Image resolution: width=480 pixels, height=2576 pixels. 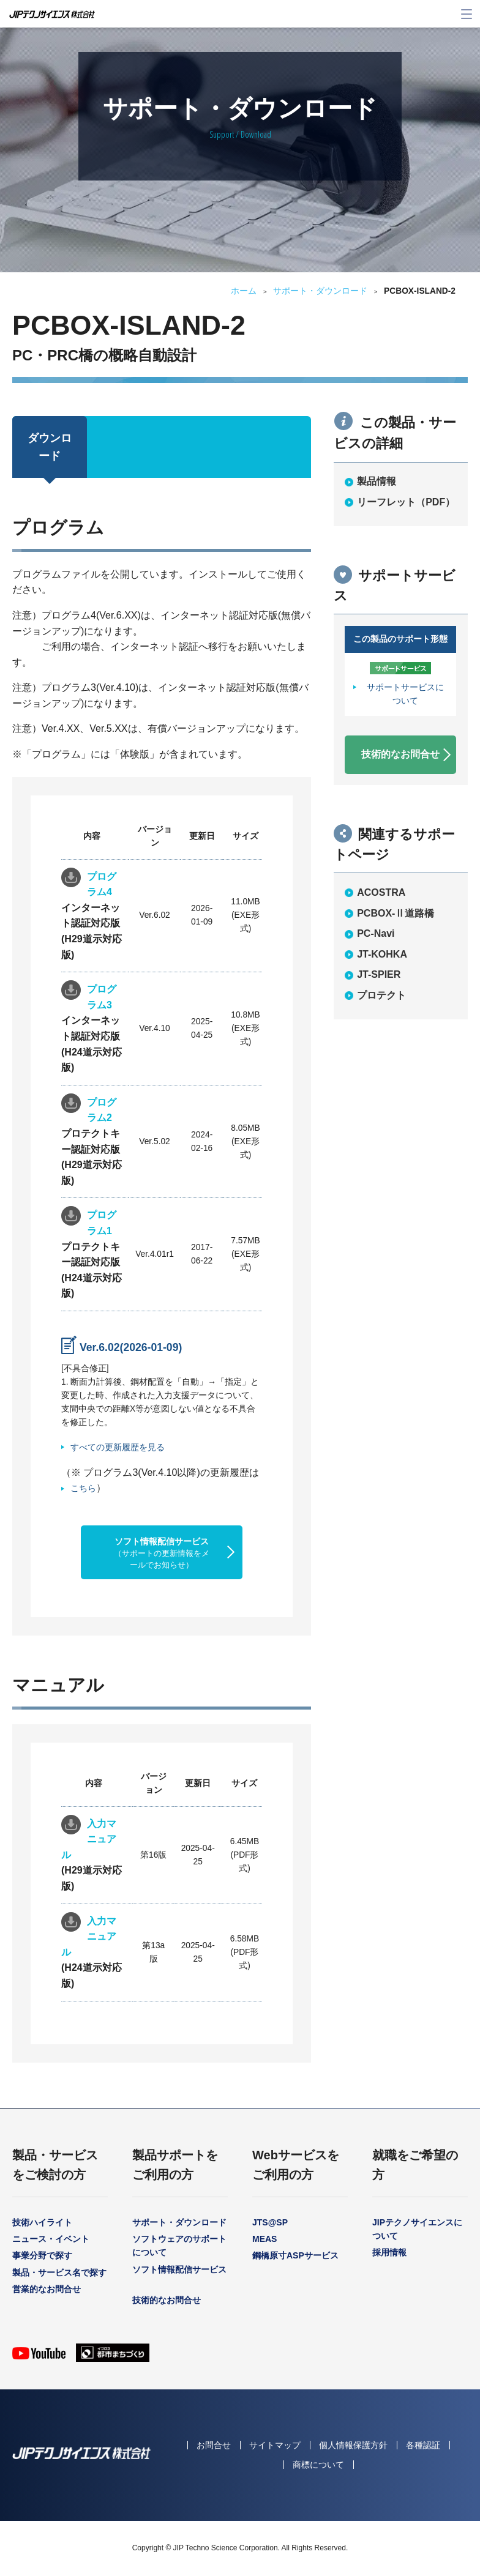 What do you see at coordinates (275, 2445) in the screenshot?
I see `サイトマップ` at bounding box center [275, 2445].